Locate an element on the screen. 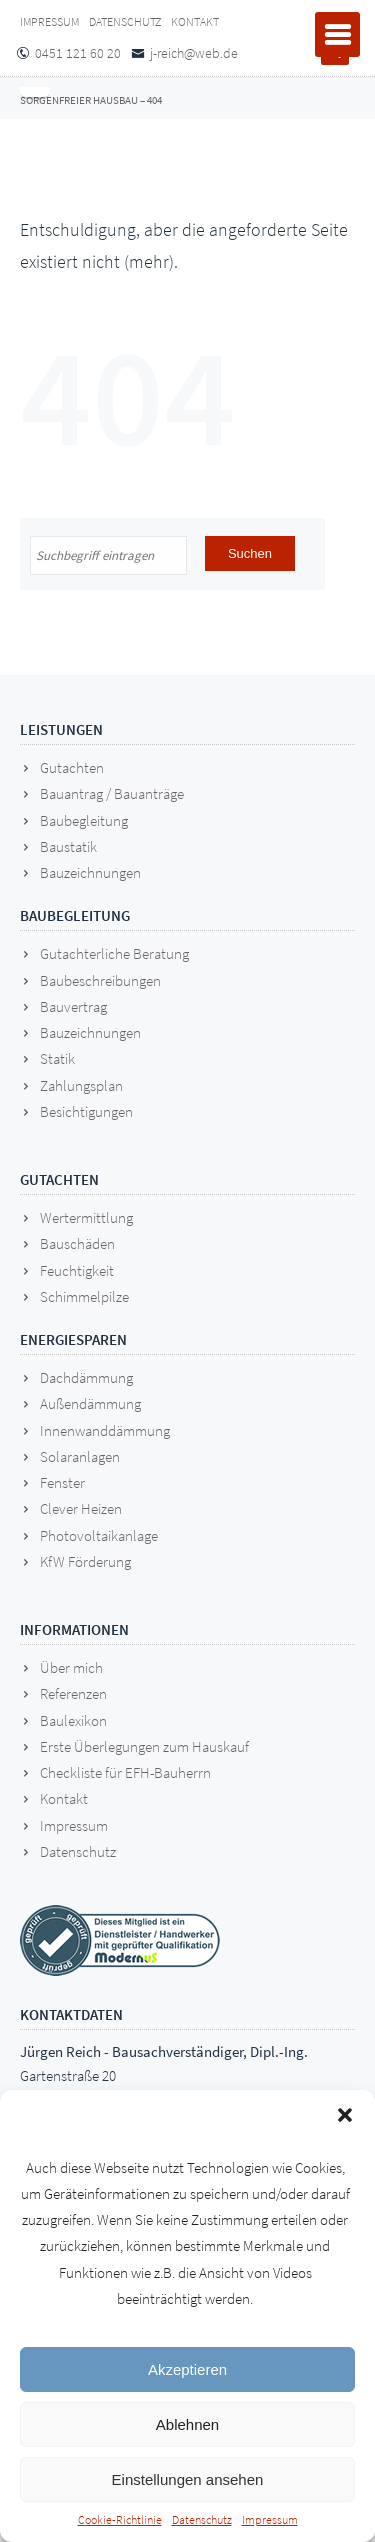 The height and width of the screenshot is (2542, 375). Gutachterliche Beratung is located at coordinates (114, 953).